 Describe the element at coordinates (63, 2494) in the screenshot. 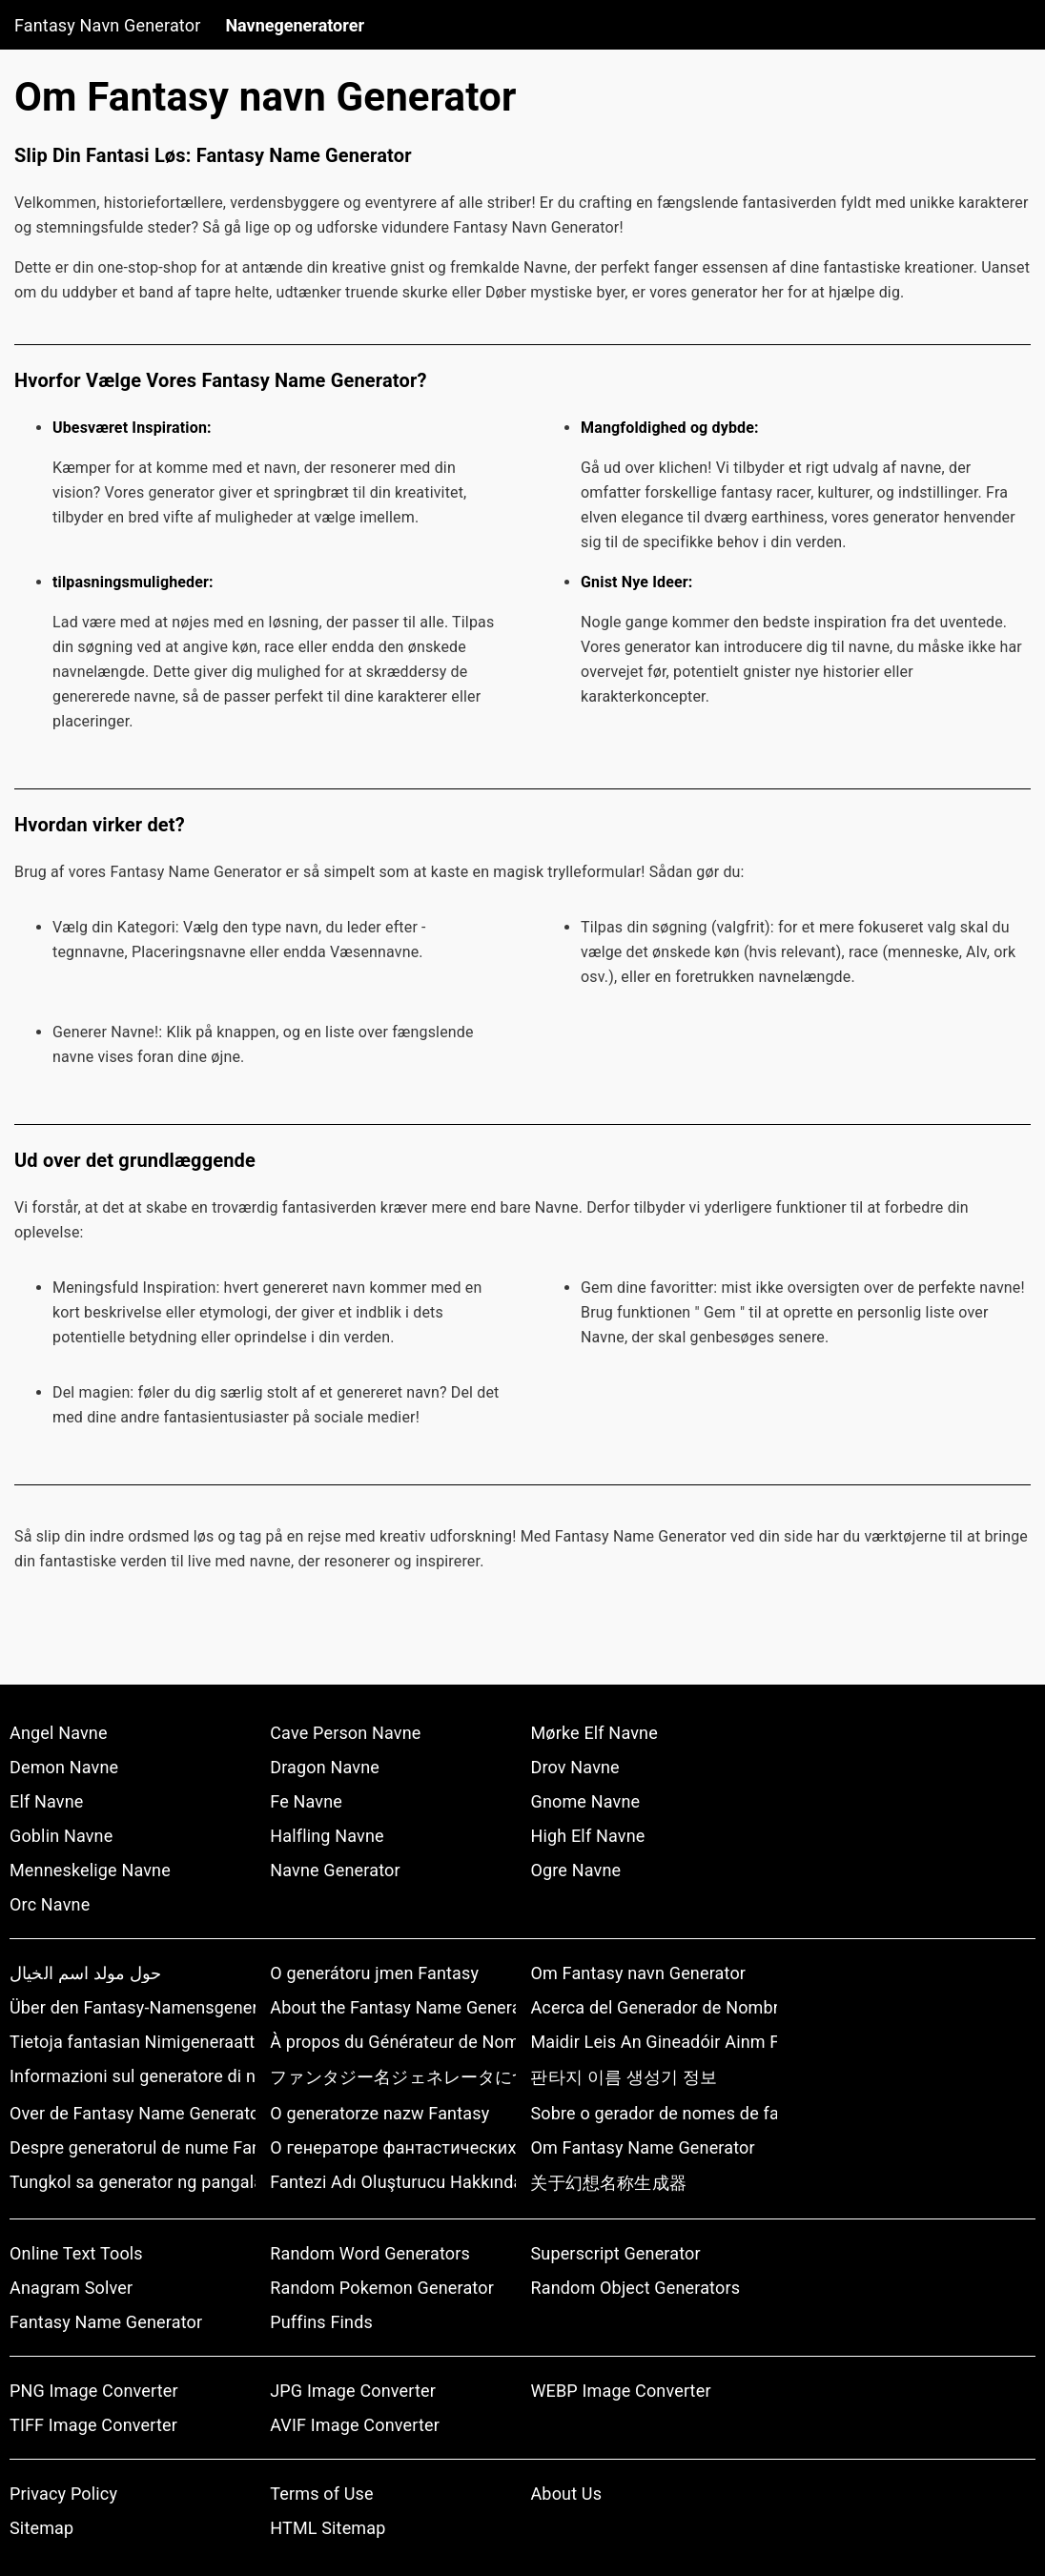

I see `Privacy Policy` at that location.